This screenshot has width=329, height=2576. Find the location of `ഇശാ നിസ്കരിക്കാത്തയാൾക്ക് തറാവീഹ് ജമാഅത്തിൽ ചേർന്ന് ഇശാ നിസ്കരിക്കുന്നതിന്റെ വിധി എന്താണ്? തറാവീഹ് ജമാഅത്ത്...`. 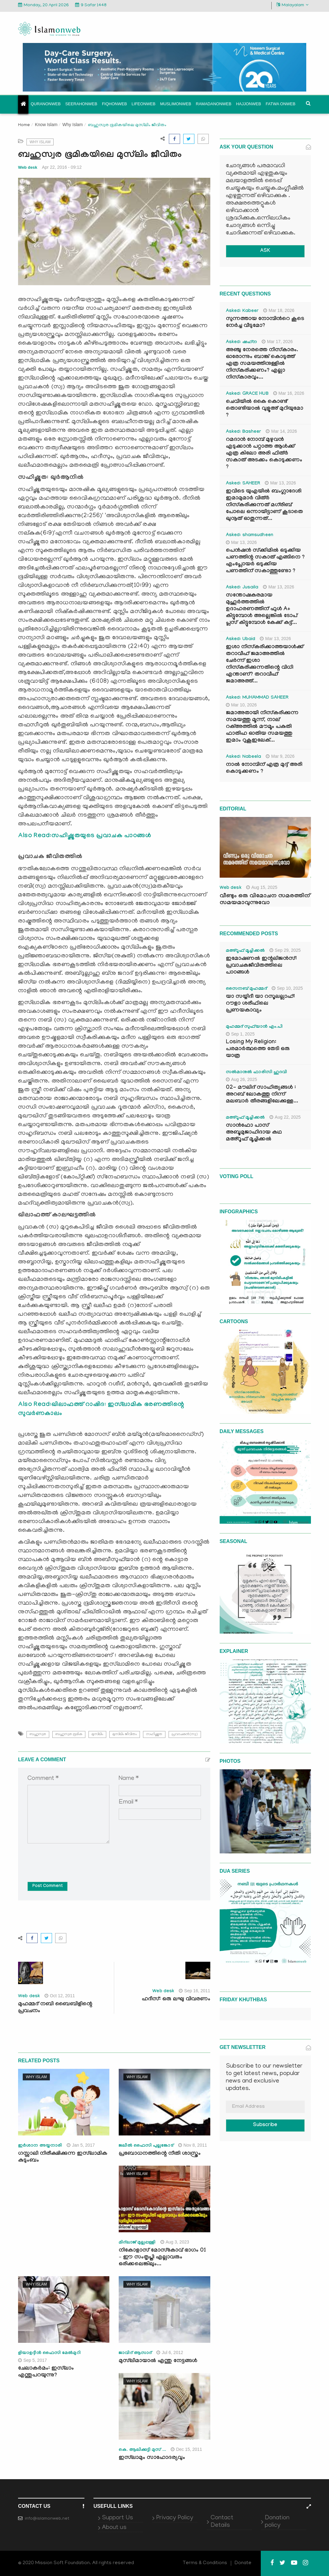

ഇശാ നിസ്കരിക്കാത്തയാൾക്ക് തറാവീഹ് ജമാഅത്തിൽ ചേർന്ന് ഇശാ നിസ്കരിക്കുന്നതിന്റെ വിധി എന്താണ്? തറാവീഹ് ജമാഅത്ത്... is located at coordinates (264, 664).